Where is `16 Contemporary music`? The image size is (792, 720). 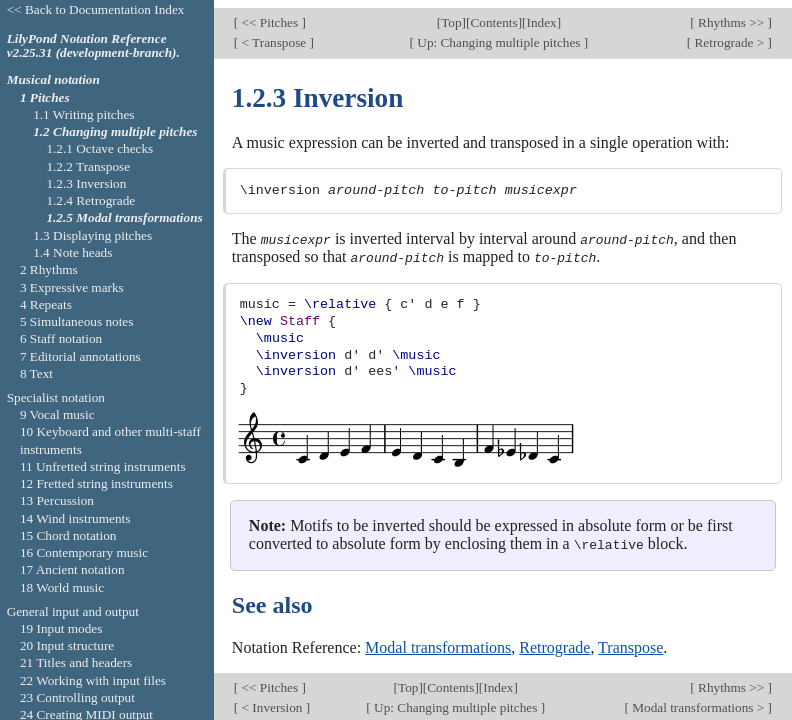
16 Contemporary music is located at coordinates (84, 552).